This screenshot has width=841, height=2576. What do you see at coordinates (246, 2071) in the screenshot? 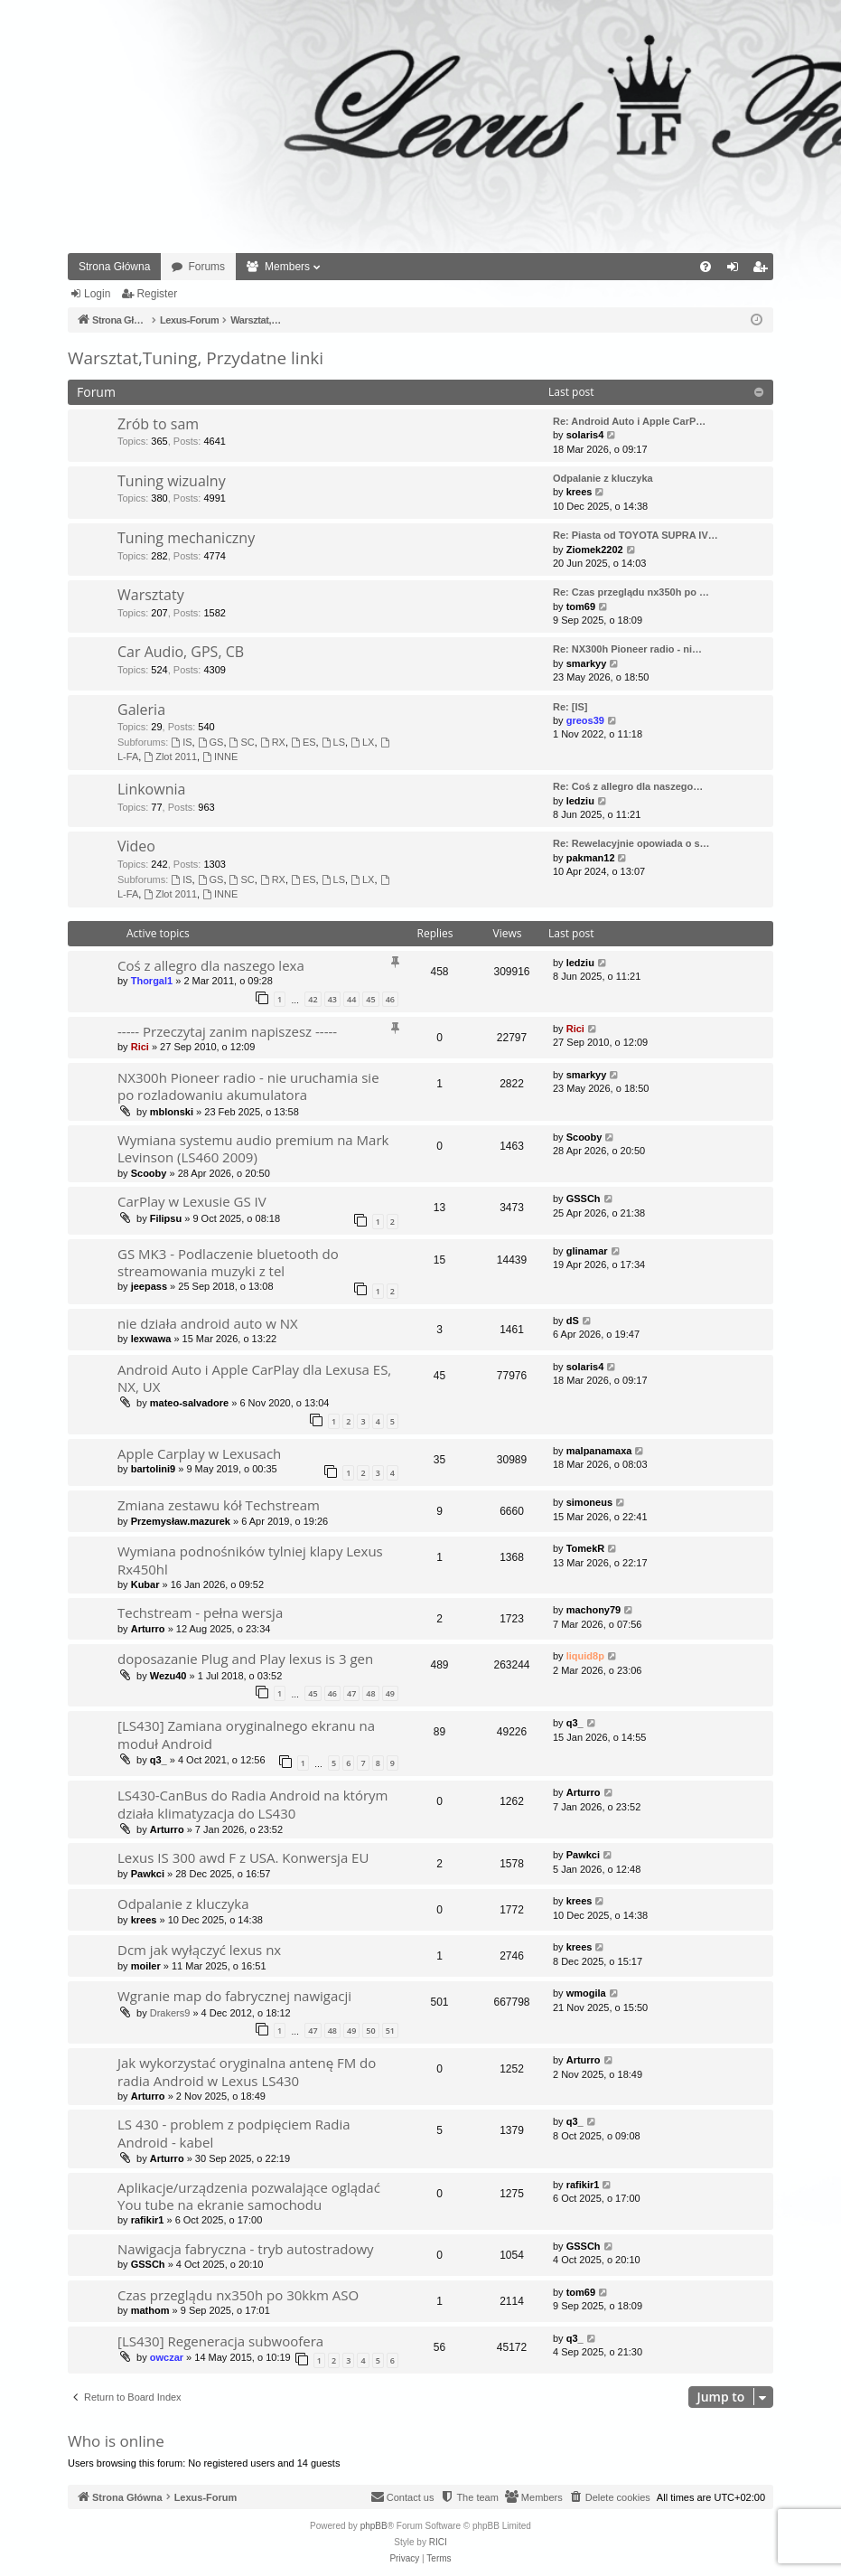
I see `Jak wykorzystać oryginalna antenę FM do radia Android w Lexus LS430` at bounding box center [246, 2071].